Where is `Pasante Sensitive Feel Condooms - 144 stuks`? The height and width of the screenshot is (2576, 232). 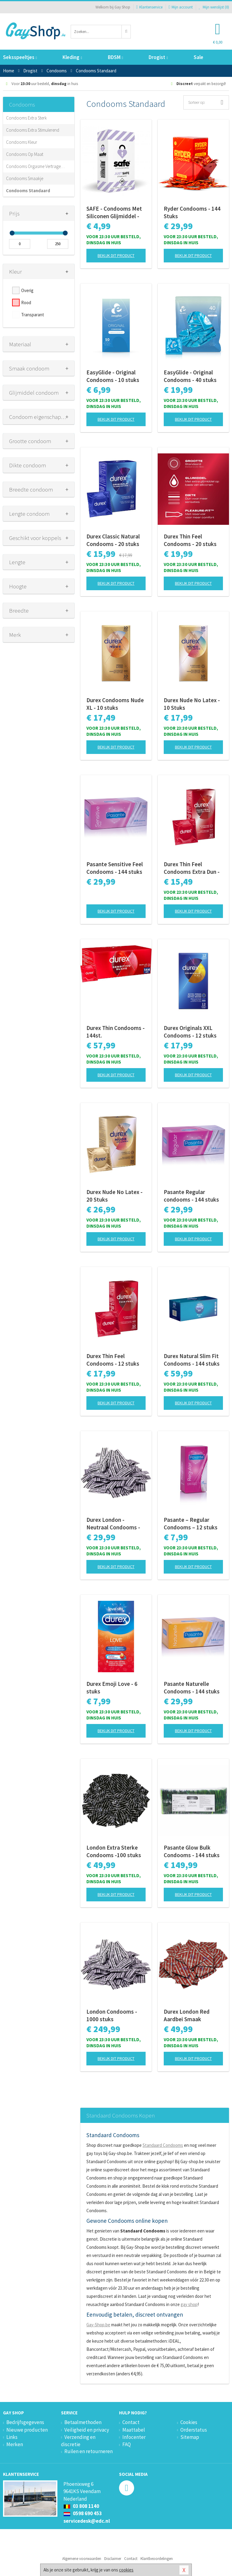 Pasante Sensitive Feel Condooms - 144 stuks is located at coordinates (114, 867).